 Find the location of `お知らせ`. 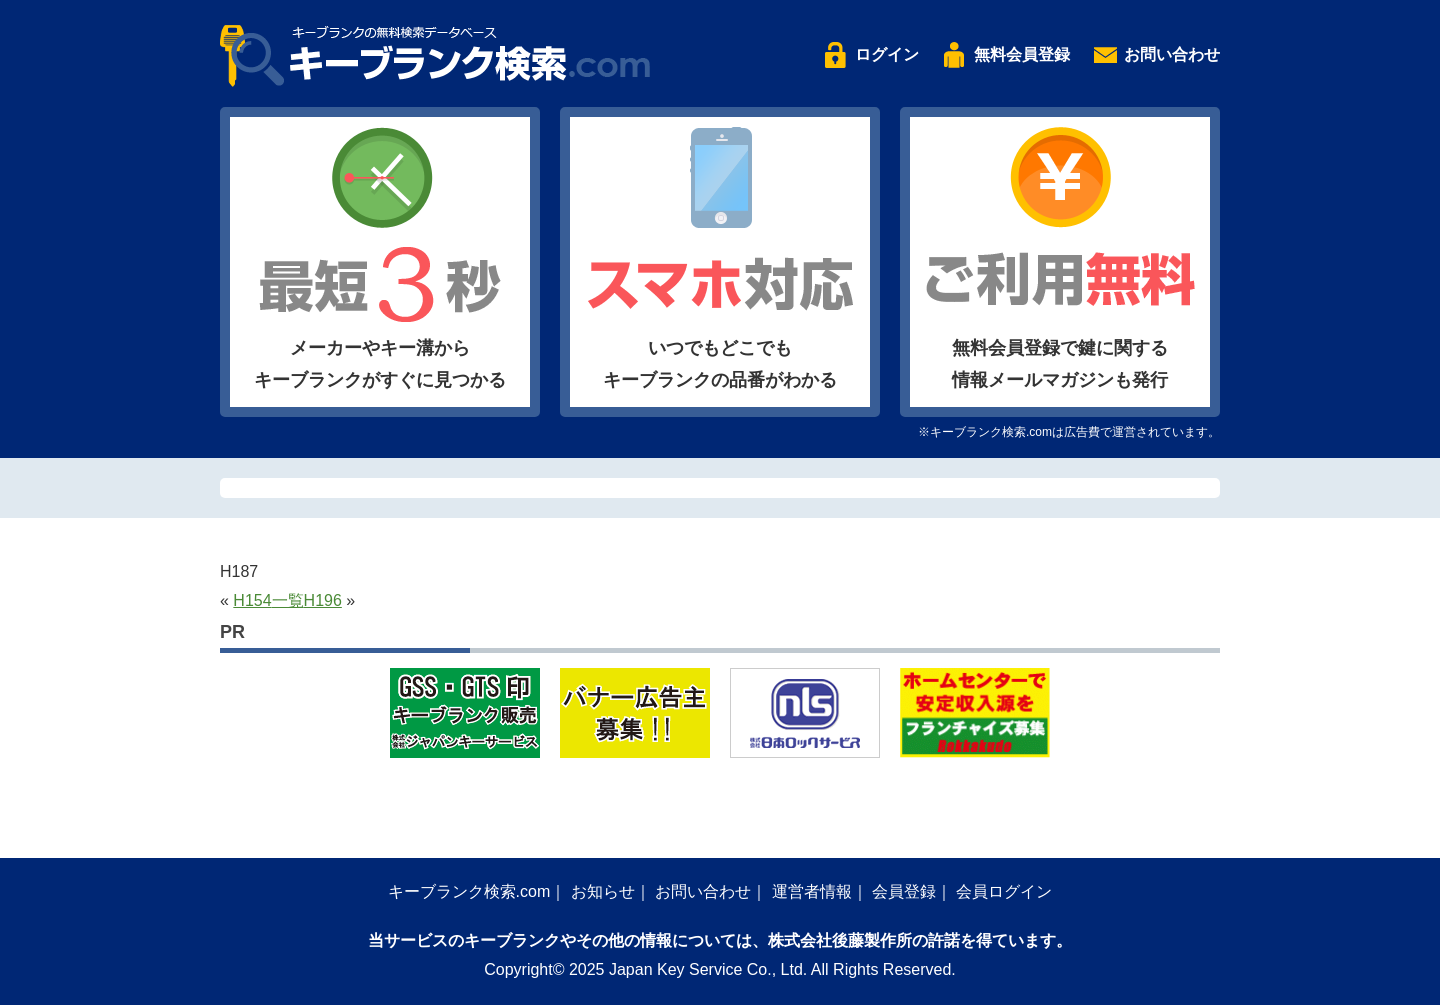

お知らせ is located at coordinates (603, 891).